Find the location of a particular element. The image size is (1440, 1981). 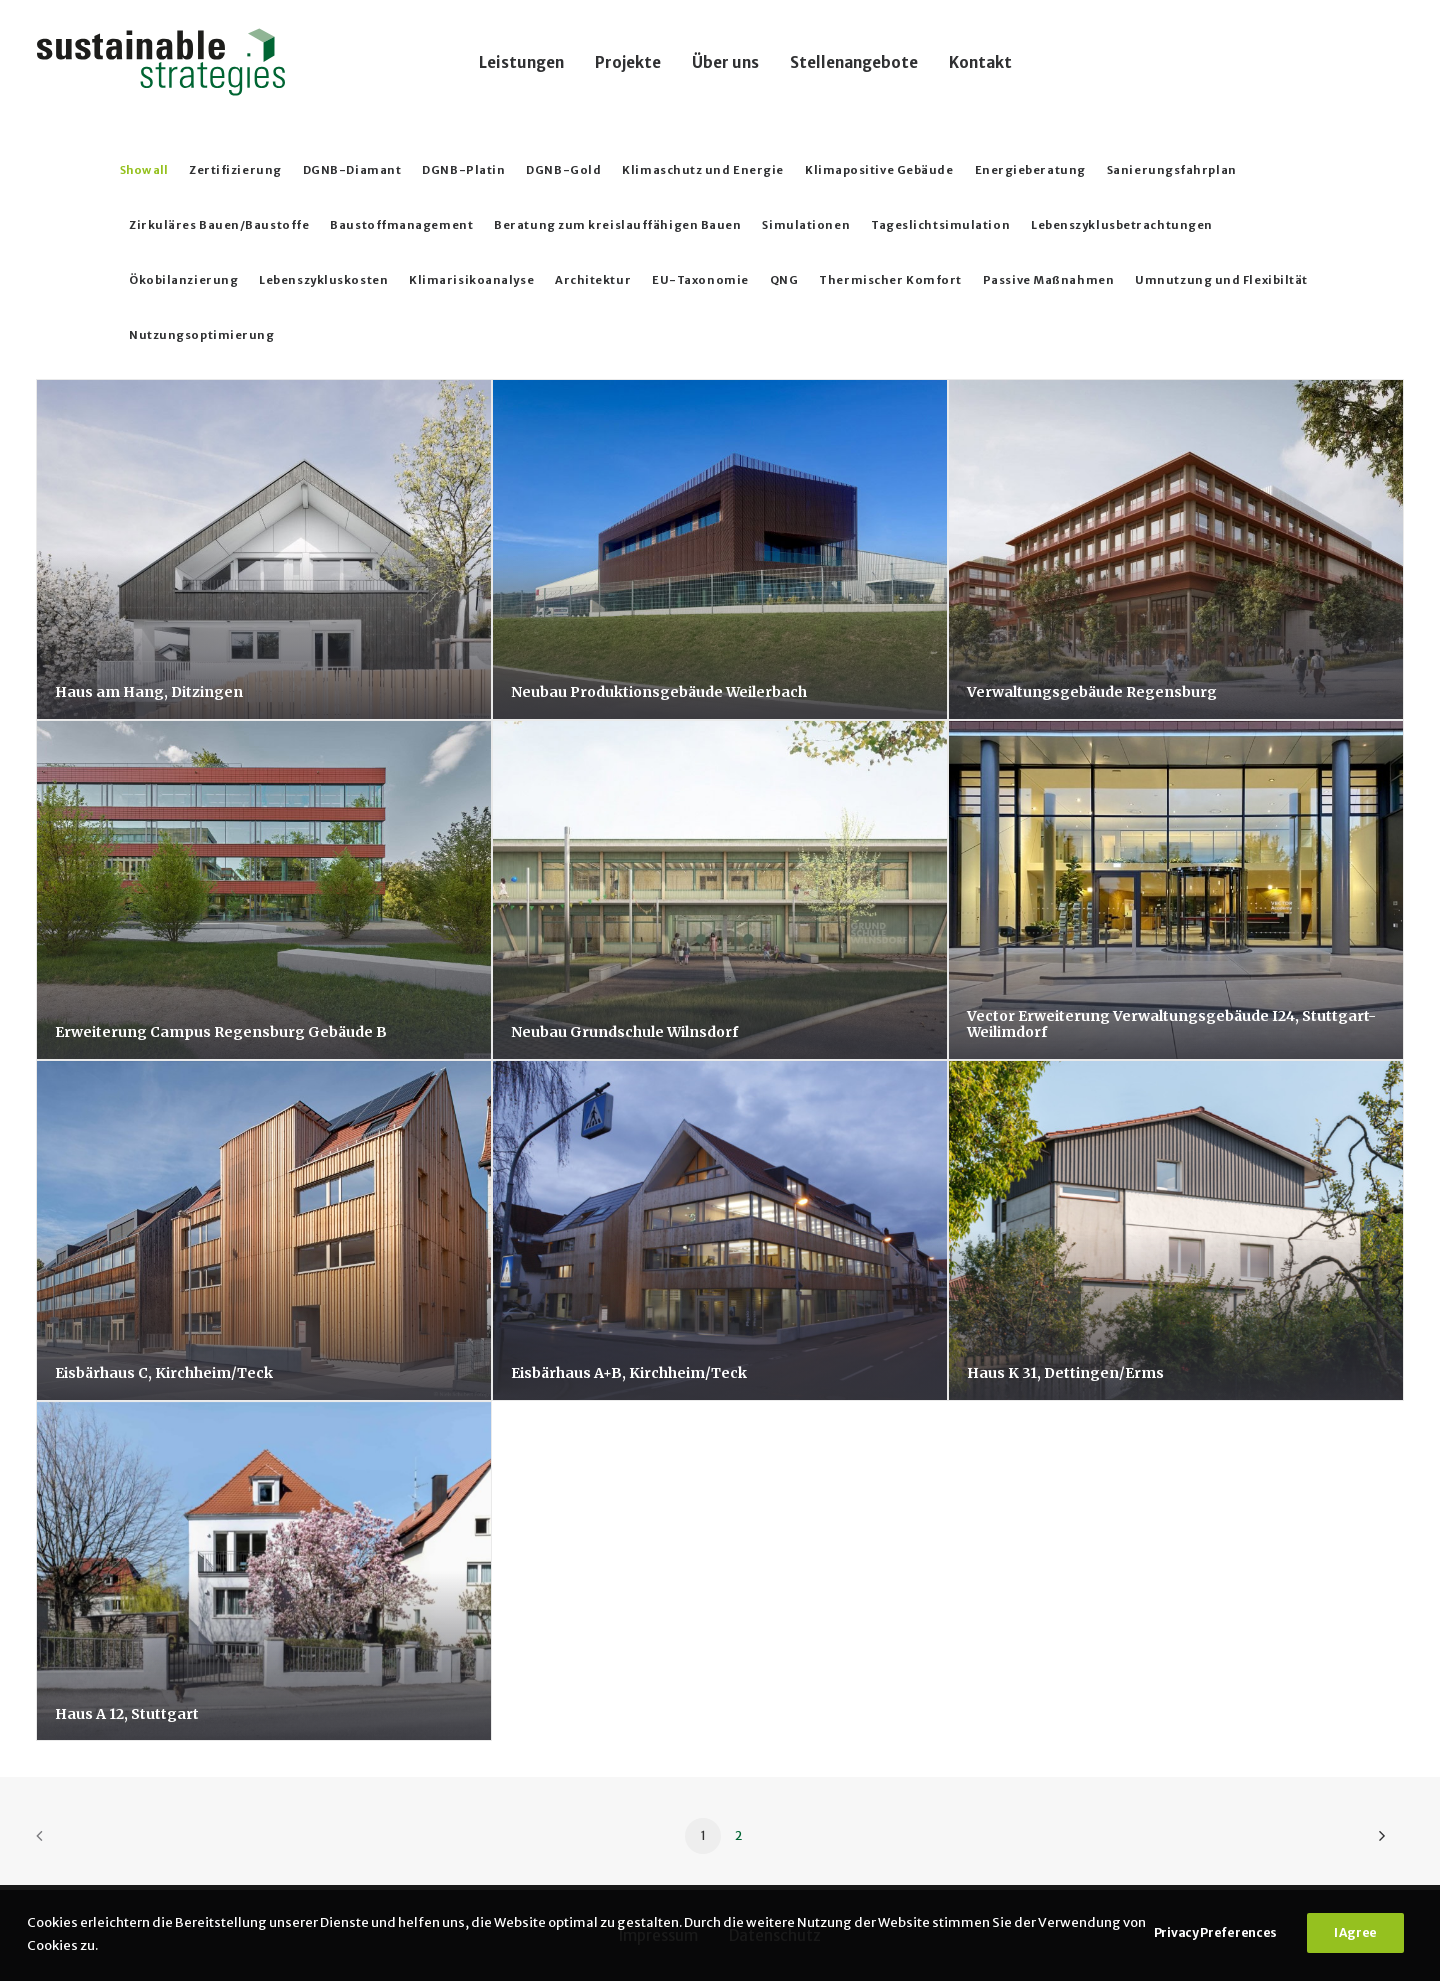

[menuitem] is located at coordinates (521, 62).